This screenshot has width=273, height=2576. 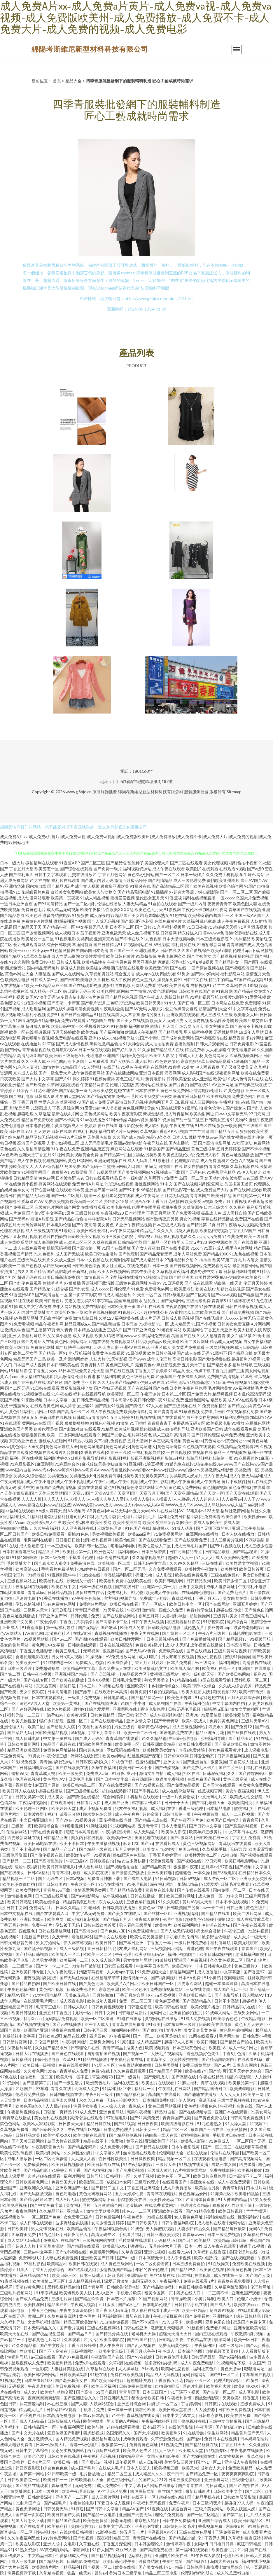 What do you see at coordinates (229, 1703) in the screenshot?
I see `中文字幕国内自拍` at bounding box center [229, 1703].